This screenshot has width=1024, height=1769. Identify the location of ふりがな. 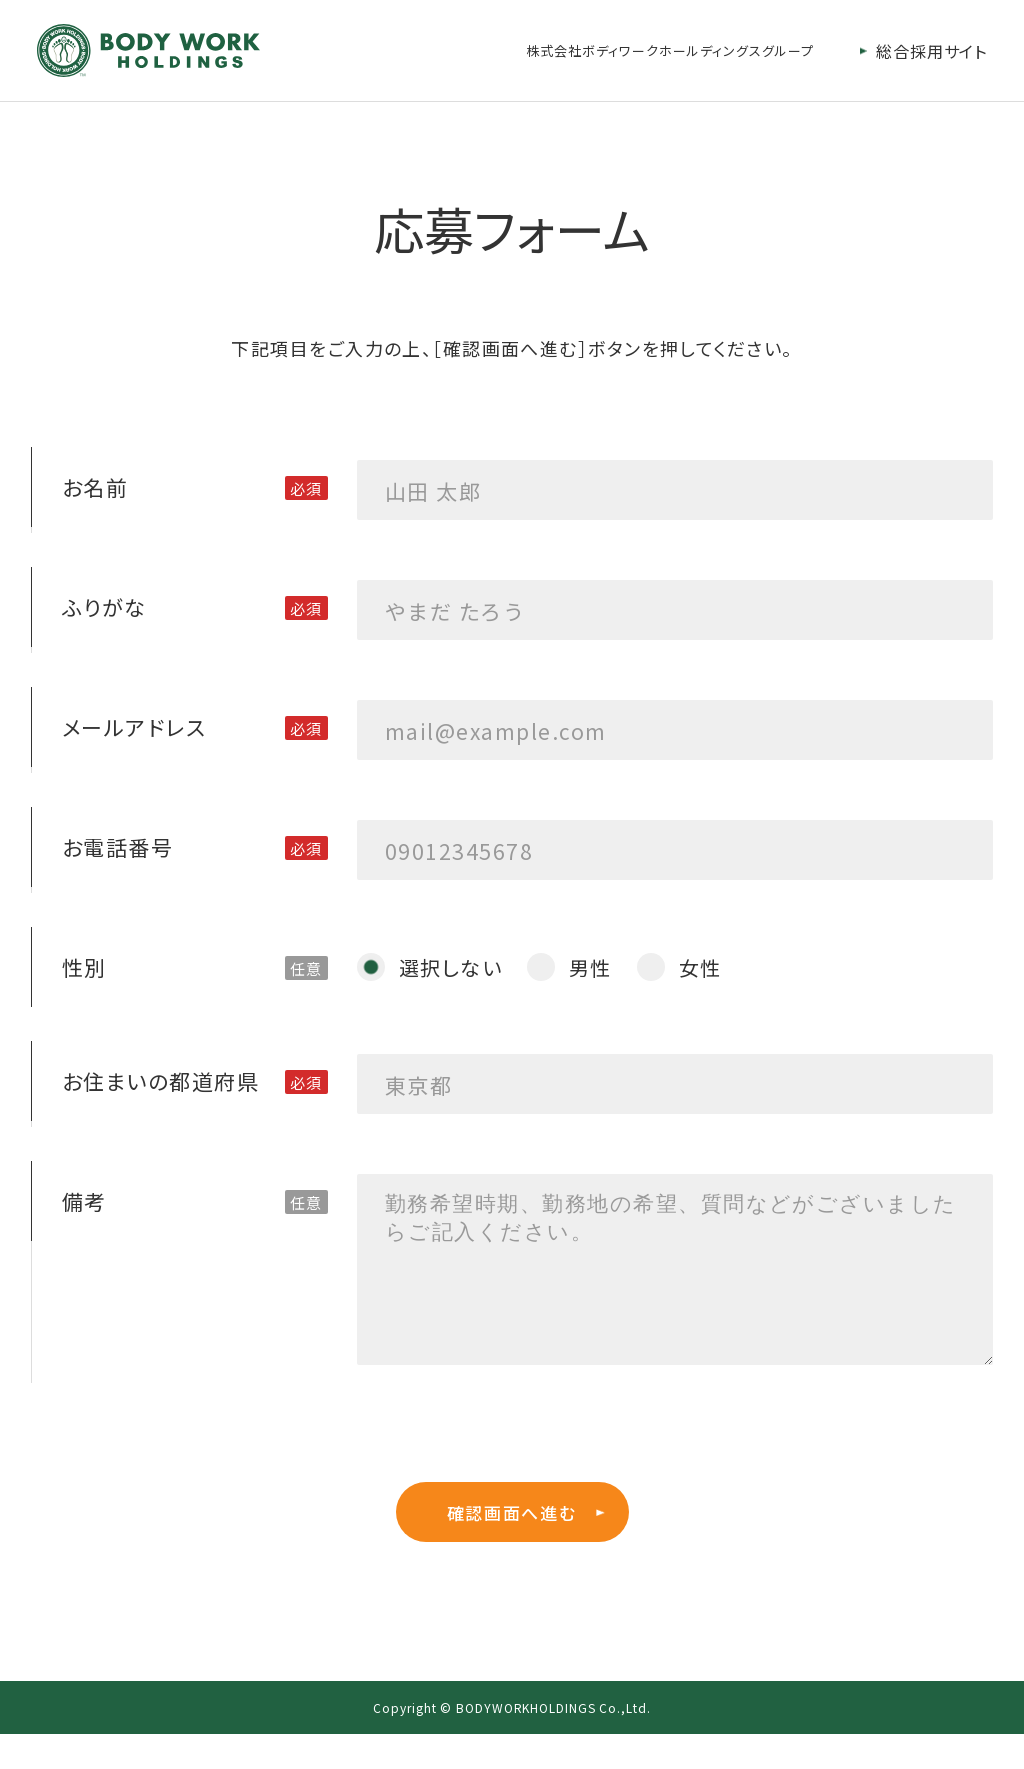
(104, 607).